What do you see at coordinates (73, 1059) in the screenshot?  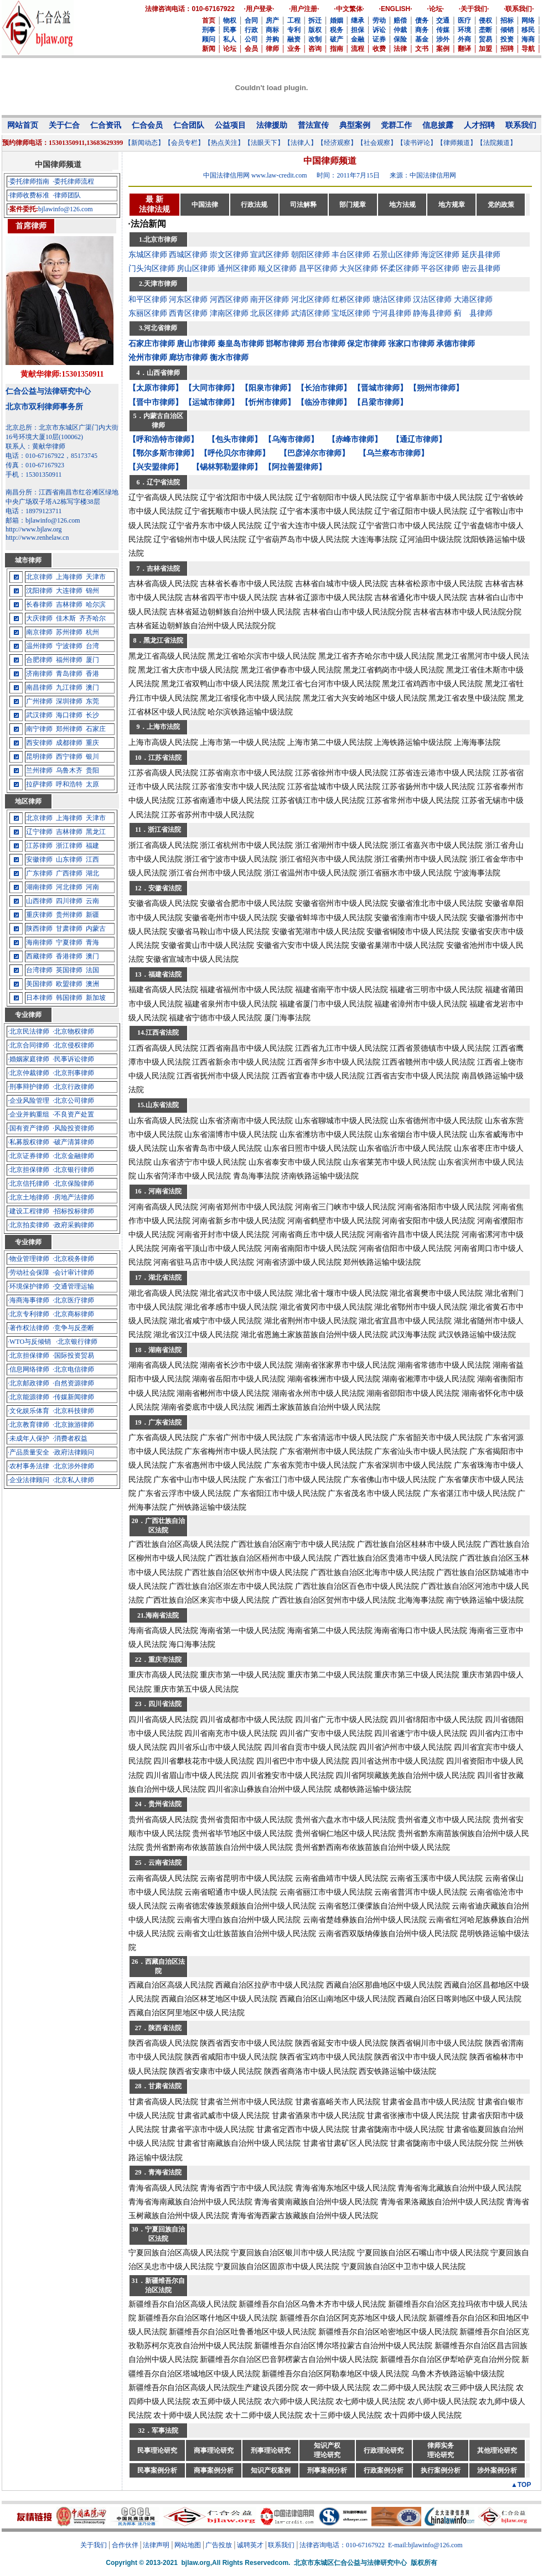 I see `·民事诉讼律师` at bounding box center [73, 1059].